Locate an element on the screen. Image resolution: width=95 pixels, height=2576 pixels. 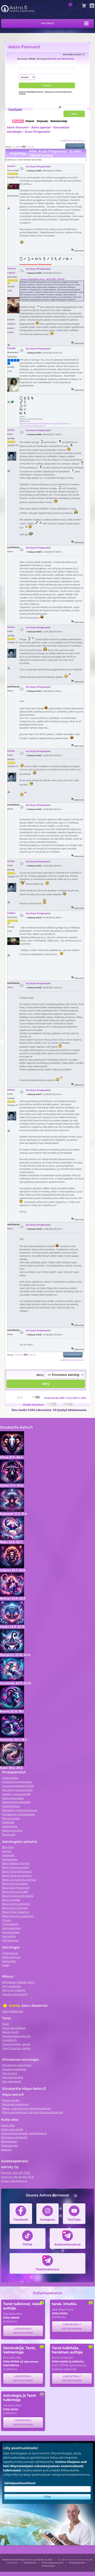
meimi is located at coordinates (11, 166).